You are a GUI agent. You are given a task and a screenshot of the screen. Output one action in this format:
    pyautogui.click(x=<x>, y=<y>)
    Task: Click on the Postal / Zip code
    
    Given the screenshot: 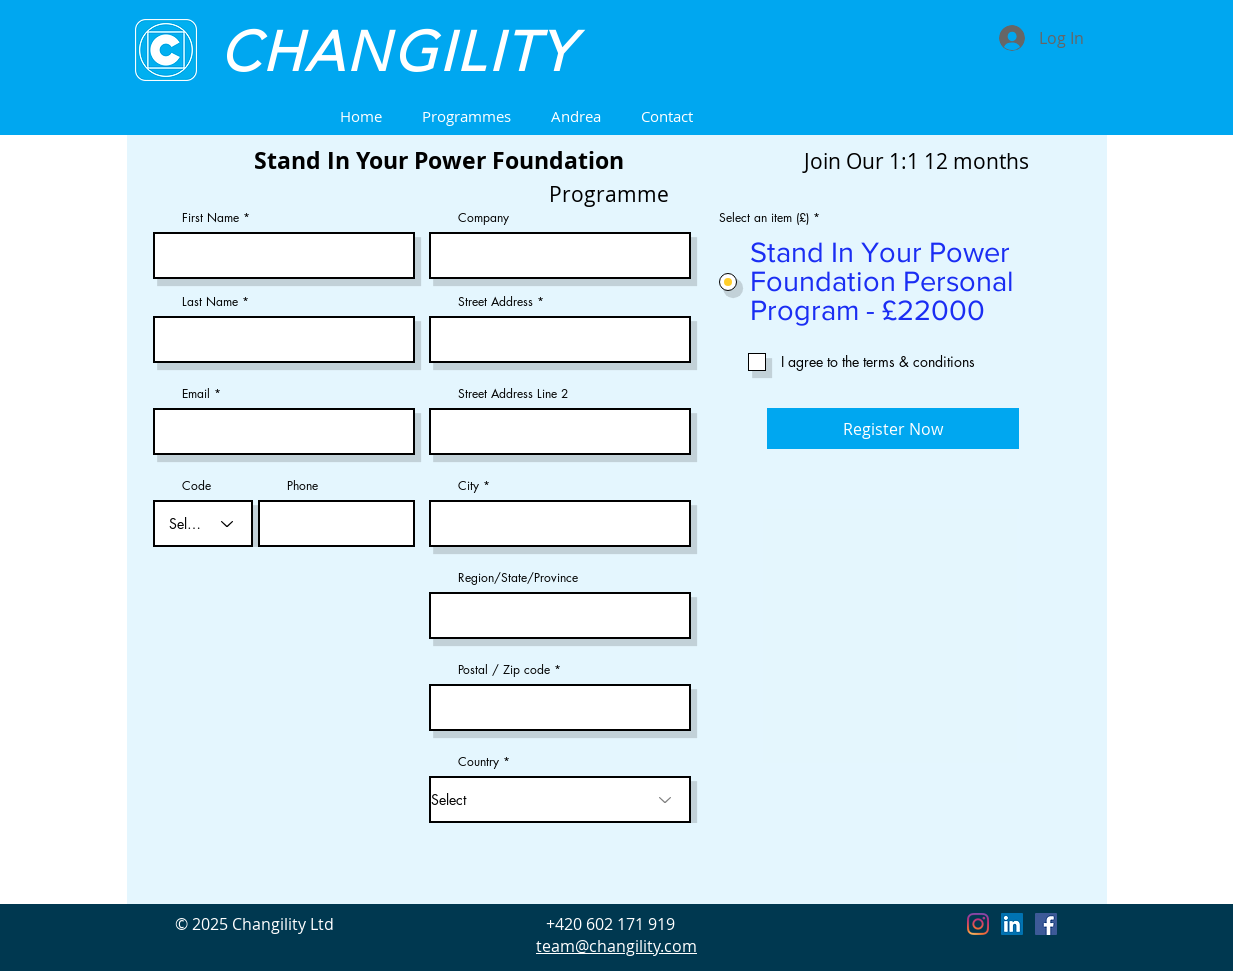 What is the action you would take?
    pyautogui.click(x=504, y=670)
    